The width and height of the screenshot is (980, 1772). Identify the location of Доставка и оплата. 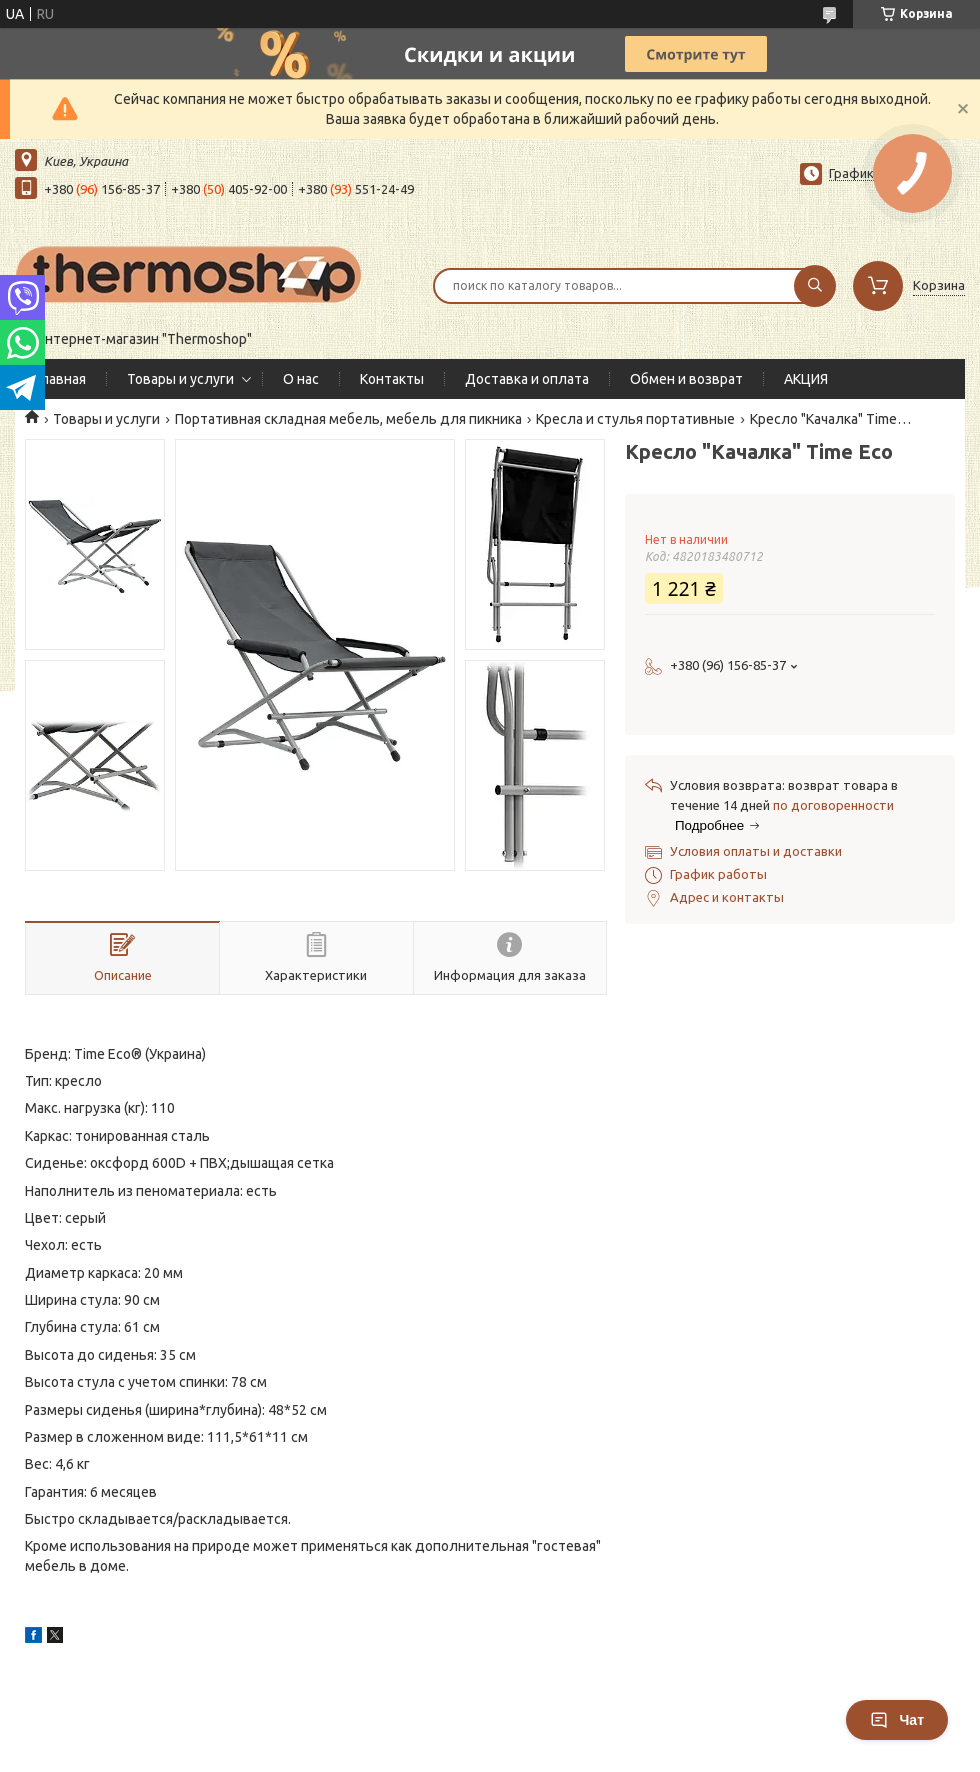
(527, 379).